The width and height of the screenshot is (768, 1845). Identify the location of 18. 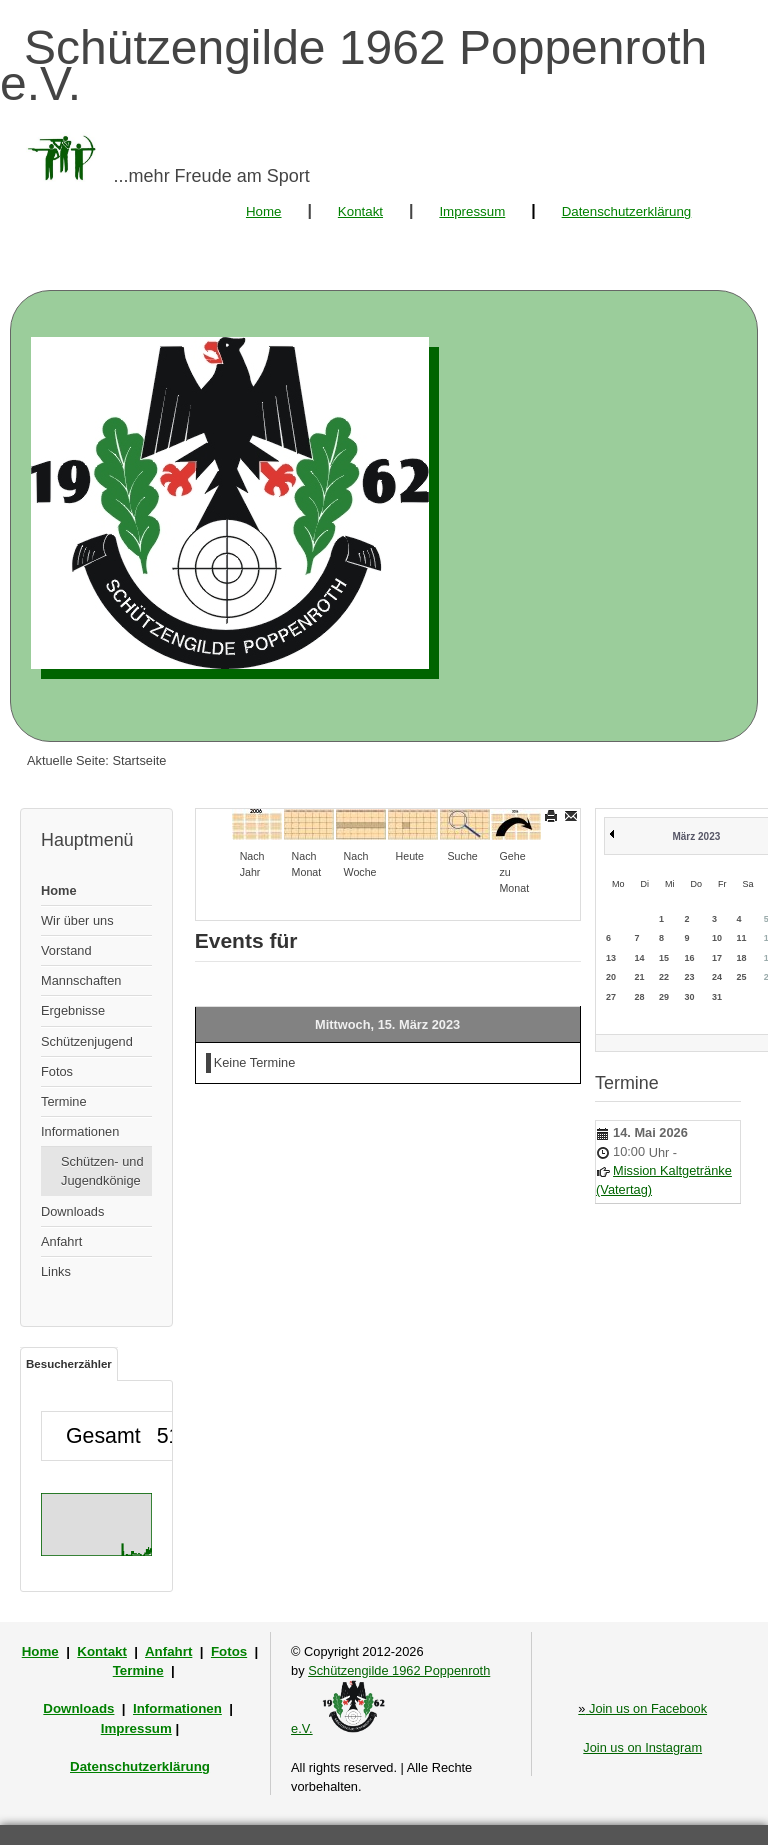
(742, 958).